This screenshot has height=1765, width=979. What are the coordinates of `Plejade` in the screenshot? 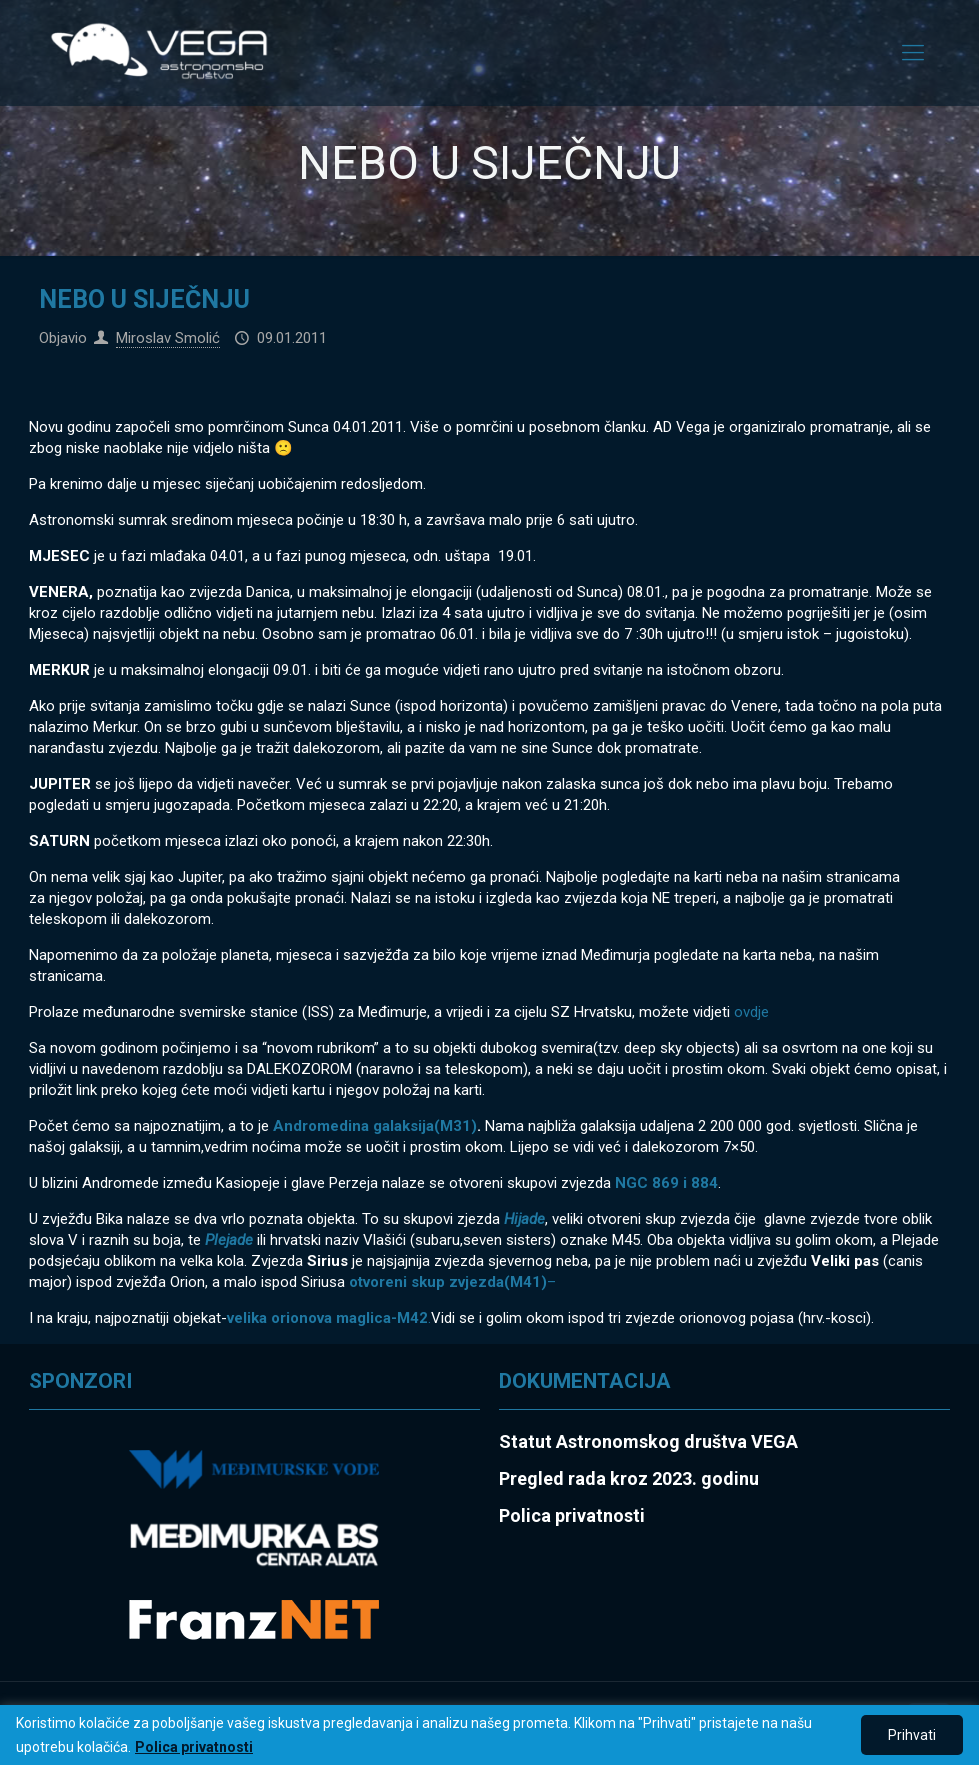 It's located at (229, 1240).